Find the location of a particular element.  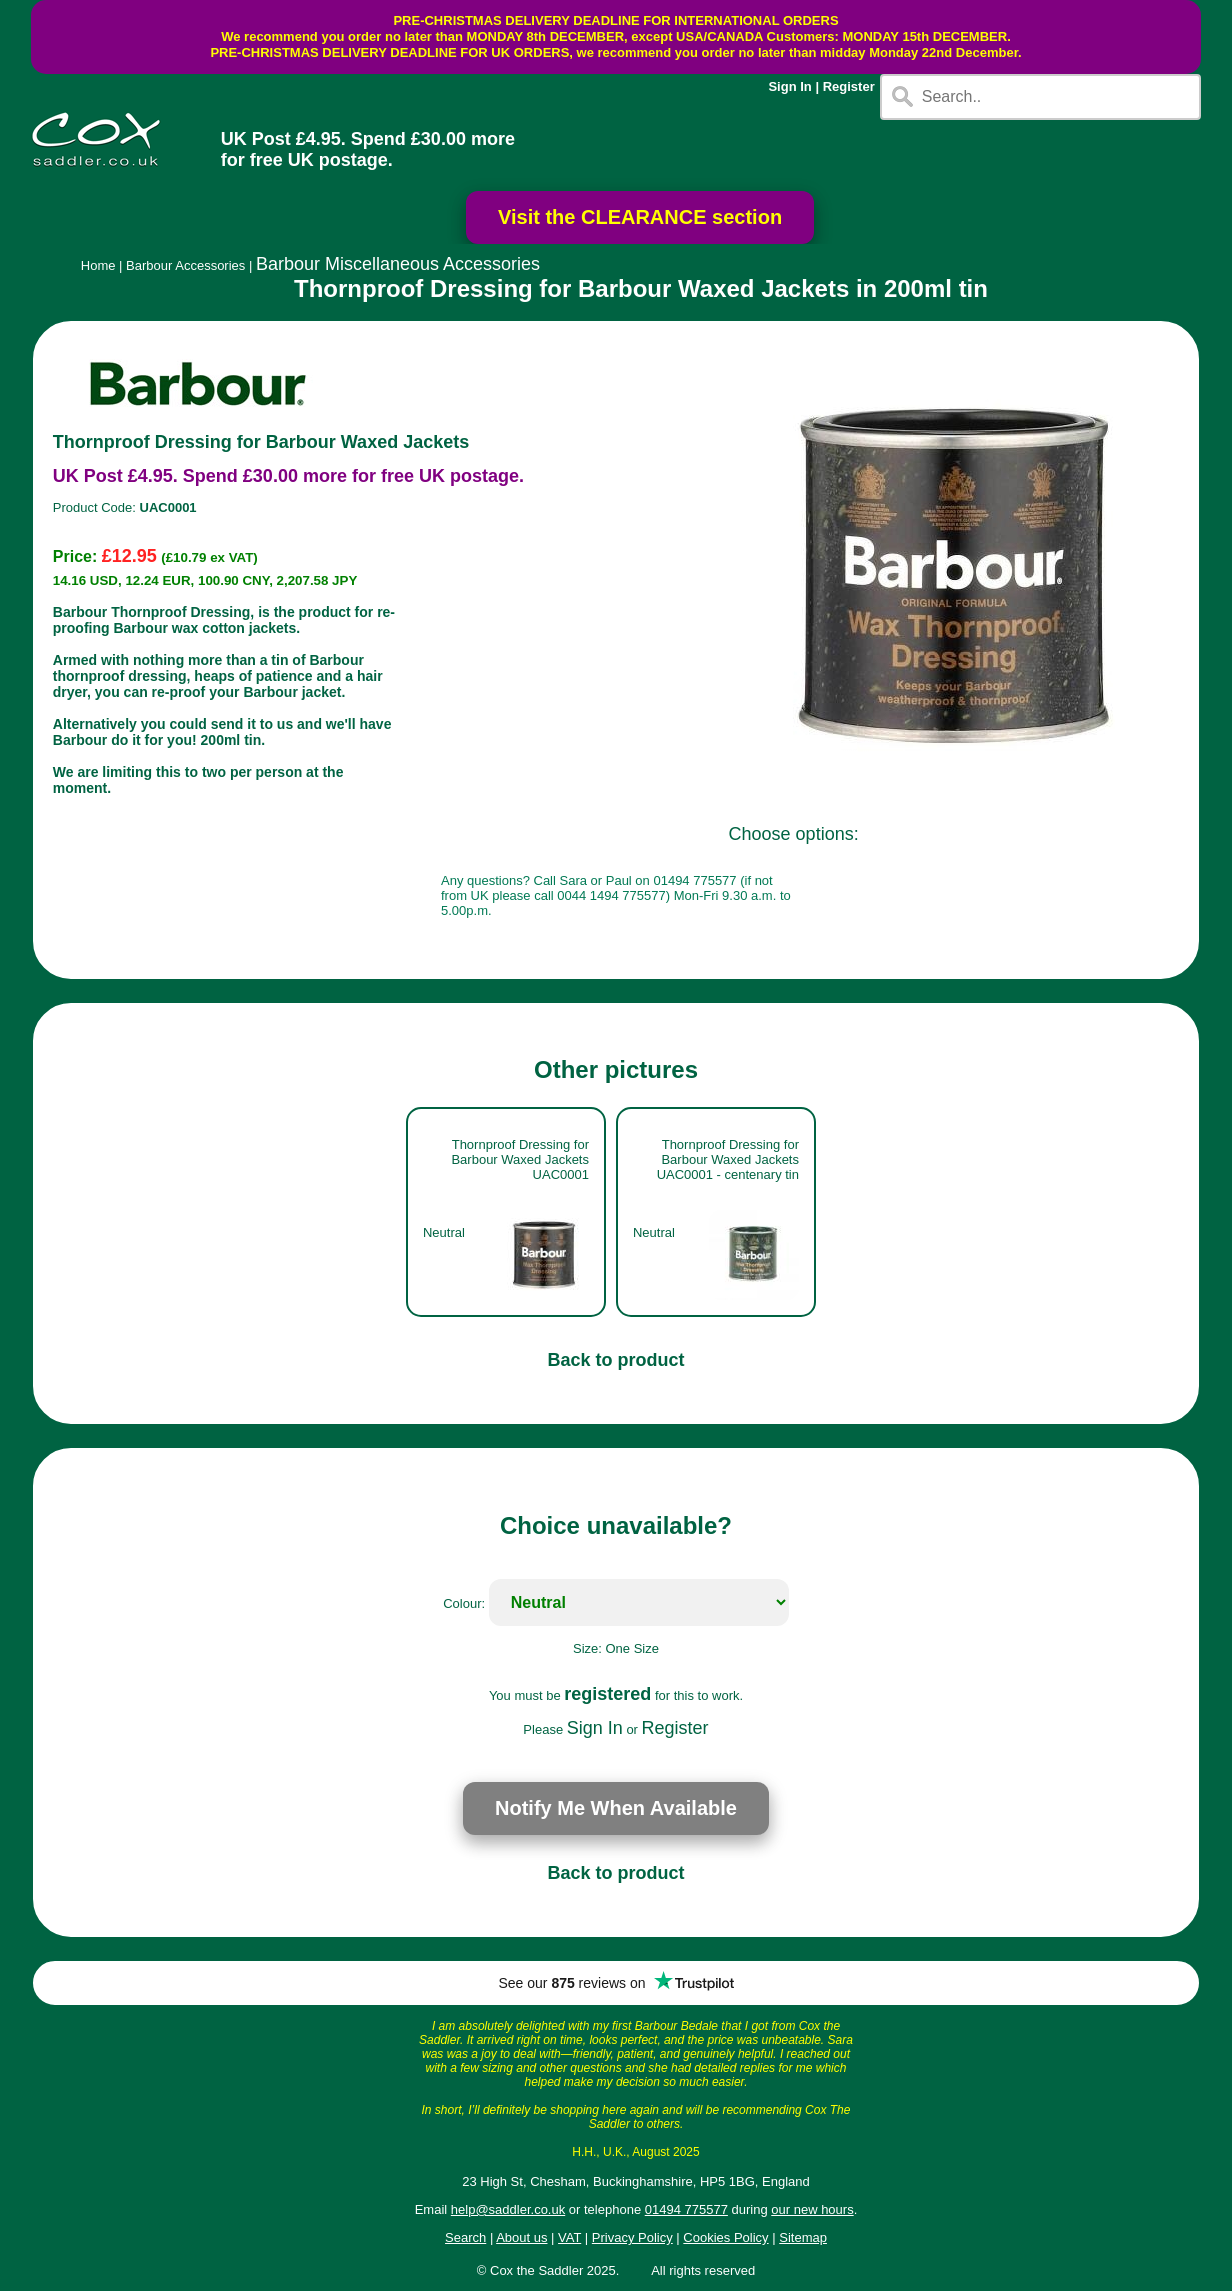

Sitemap is located at coordinates (803, 2237).